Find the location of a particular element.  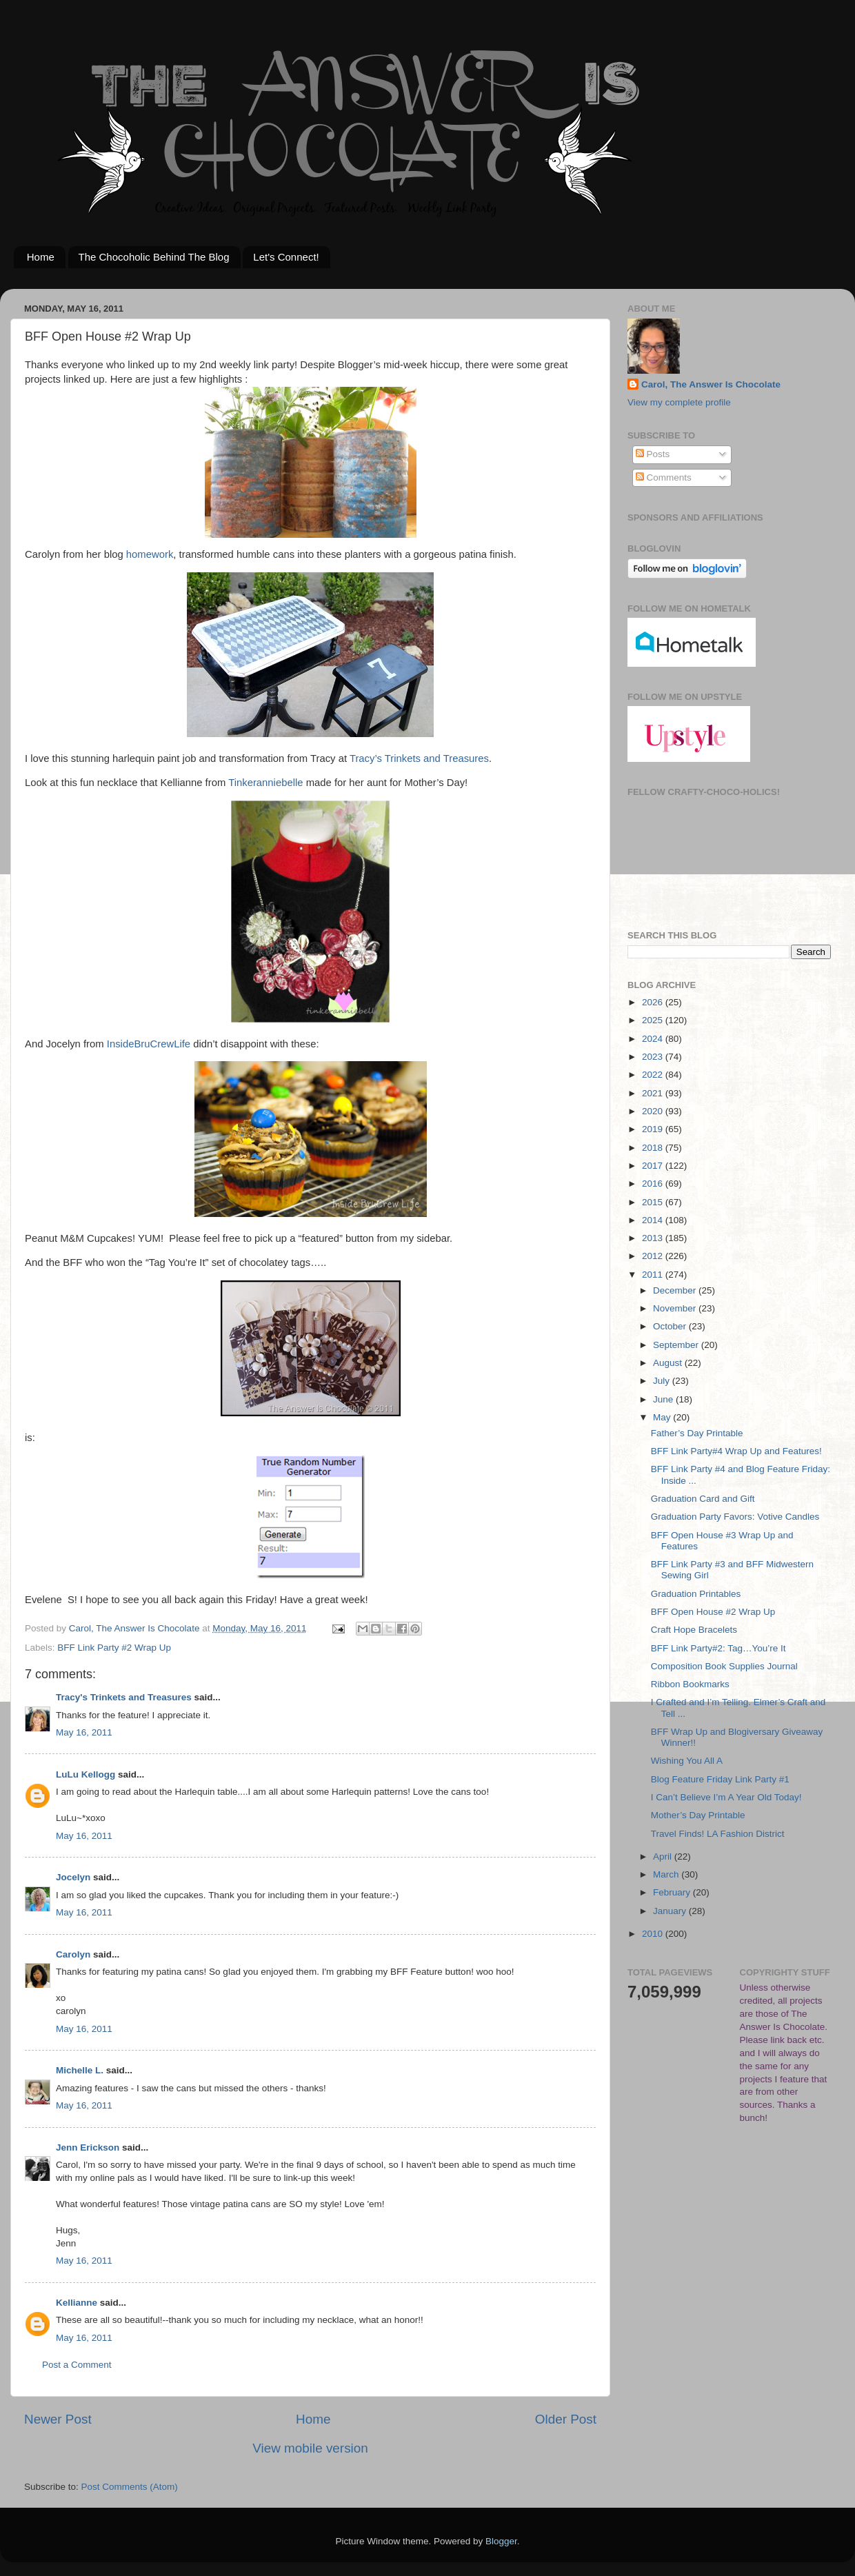

Father’s Day Printable is located at coordinates (697, 1433).